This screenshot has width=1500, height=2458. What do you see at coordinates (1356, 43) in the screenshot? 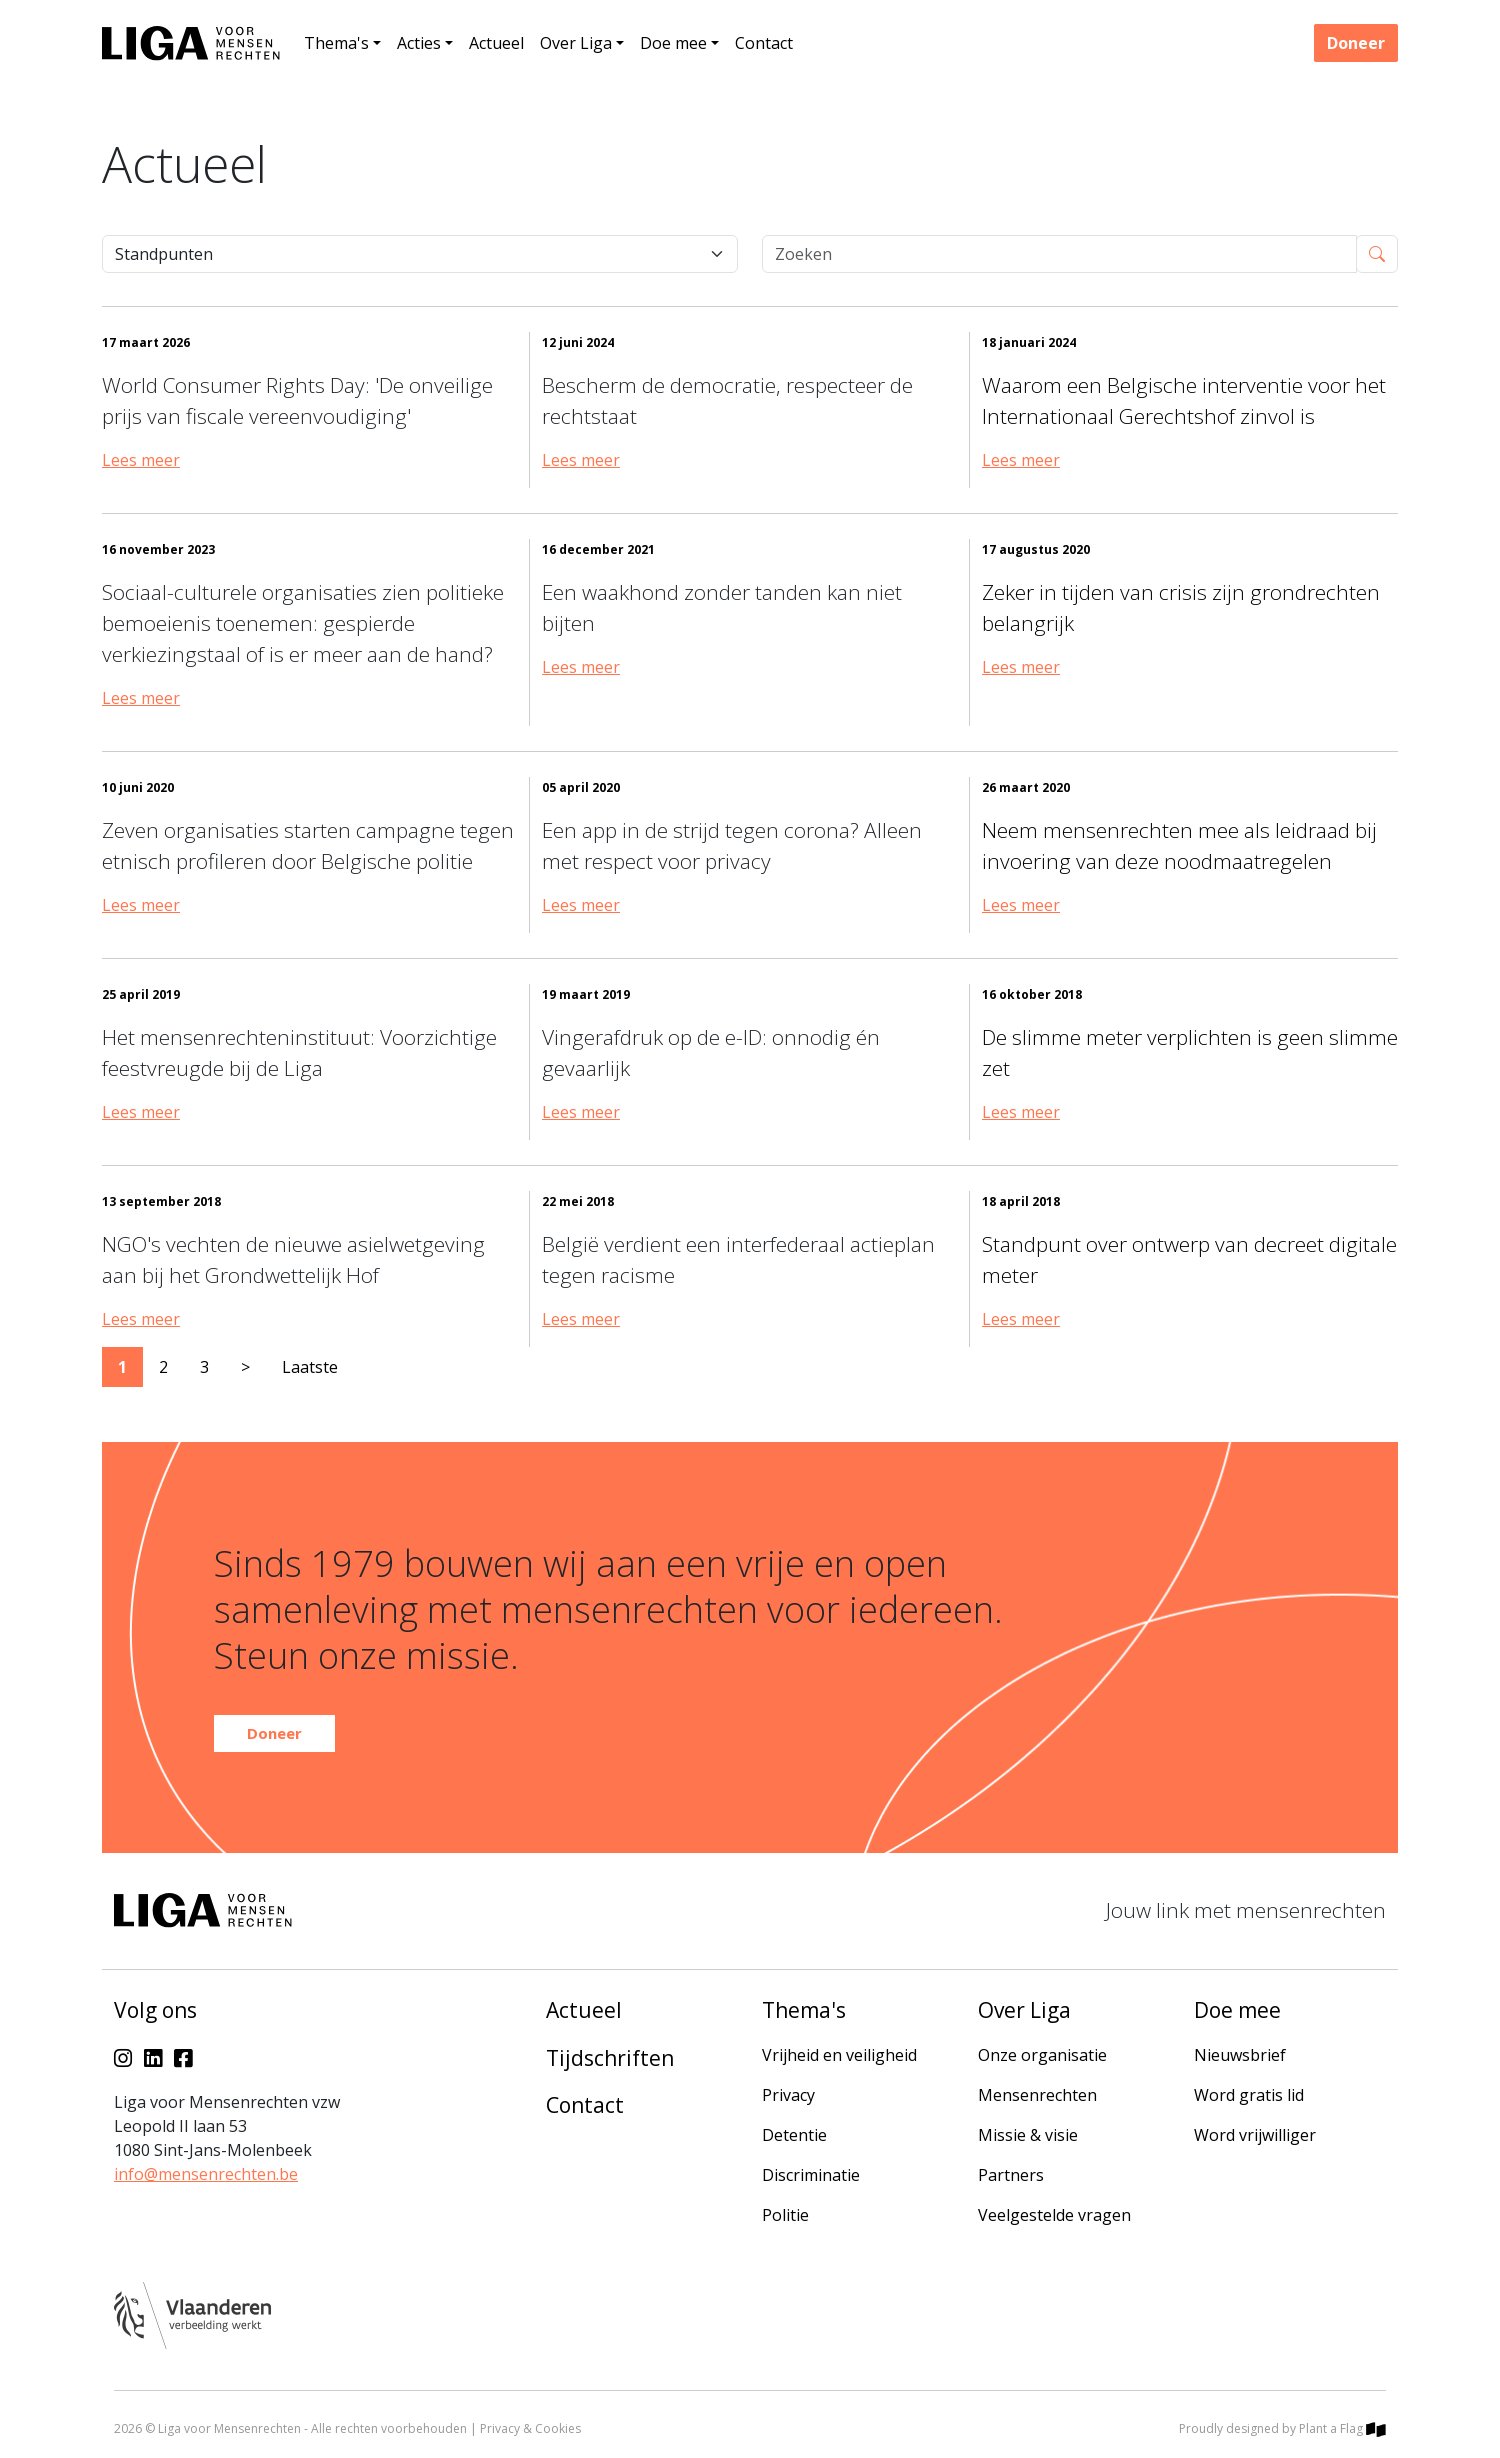
I see `Doneer [button]` at bounding box center [1356, 43].